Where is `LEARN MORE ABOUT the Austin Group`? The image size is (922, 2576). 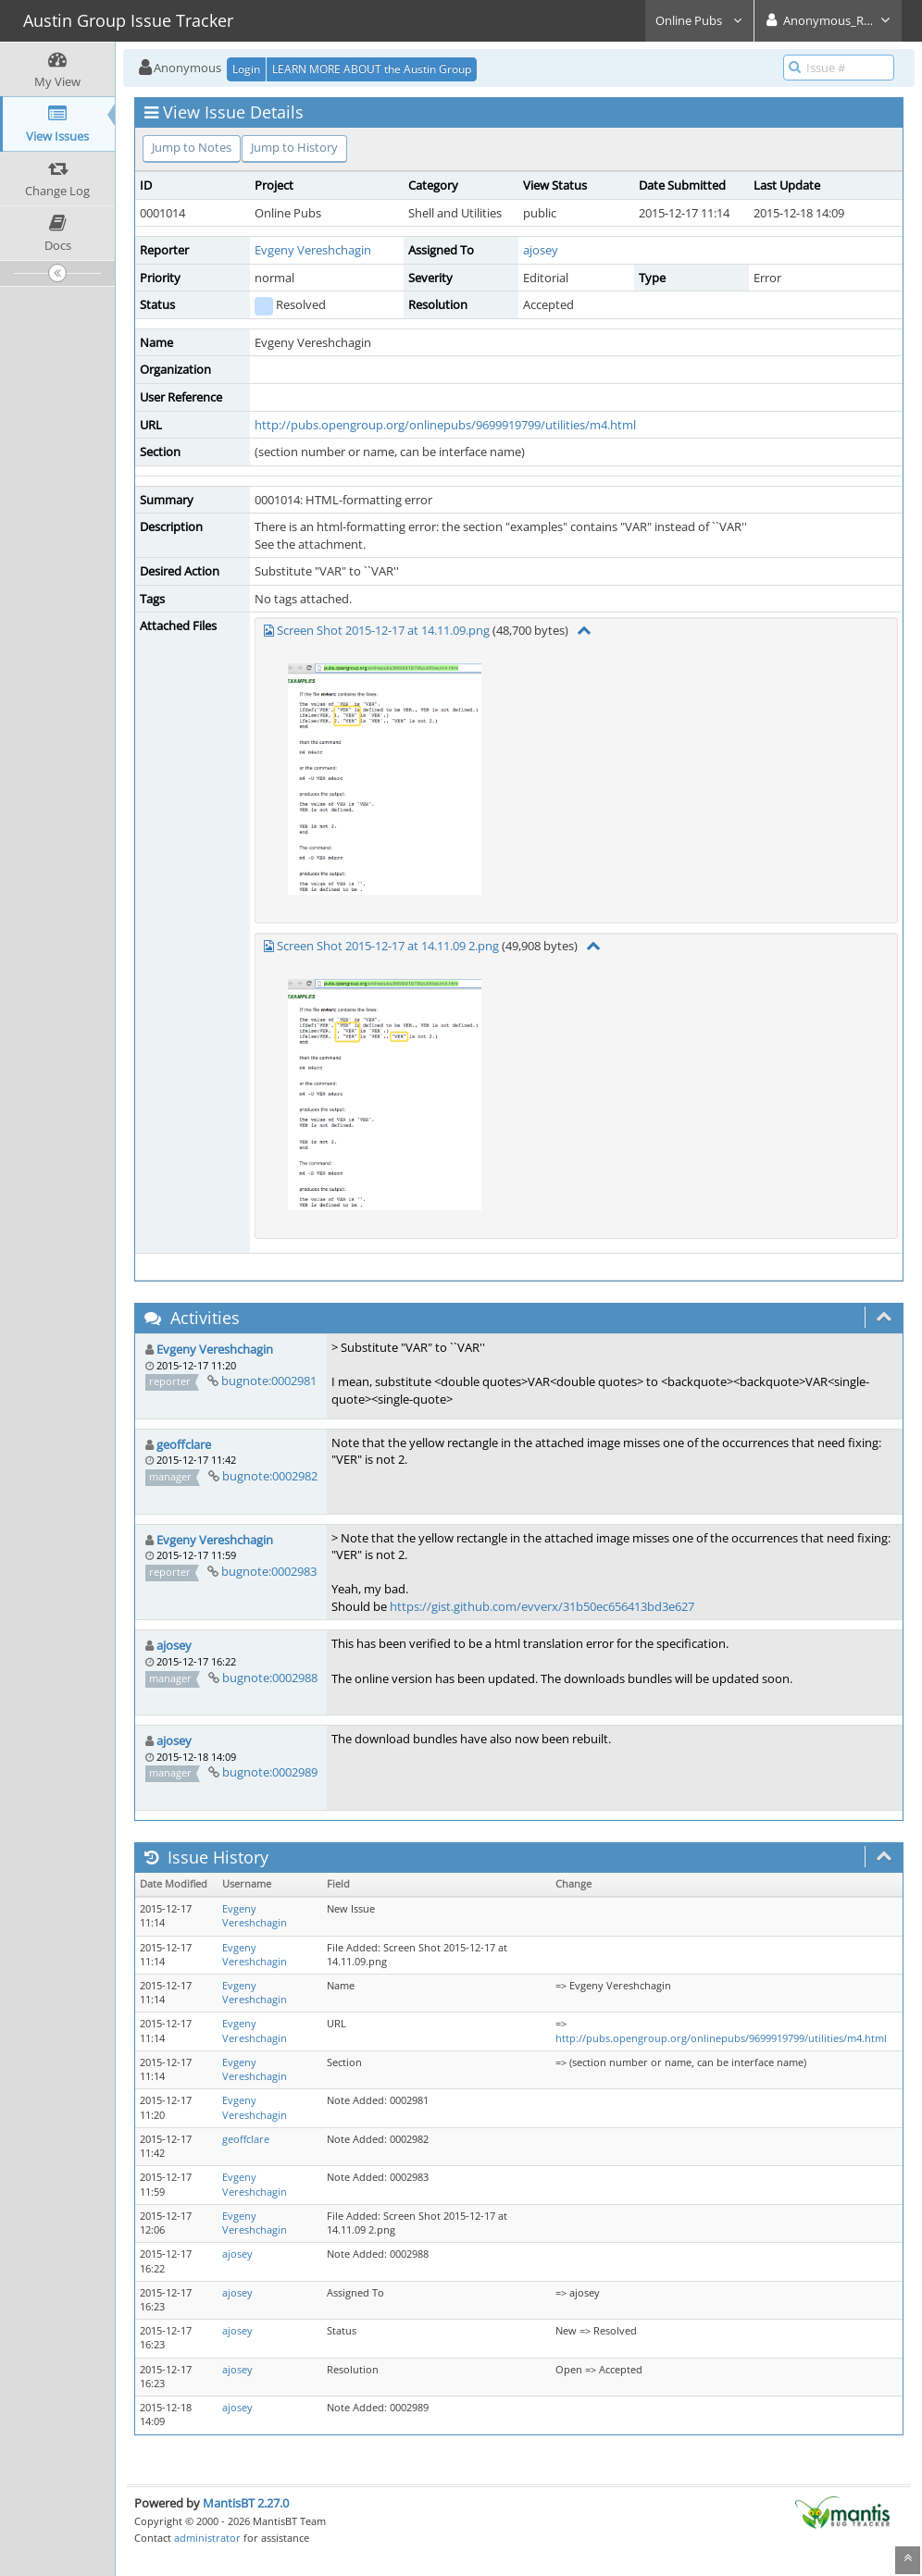 LEARN MORE ABOUT the Austin Group is located at coordinates (371, 69).